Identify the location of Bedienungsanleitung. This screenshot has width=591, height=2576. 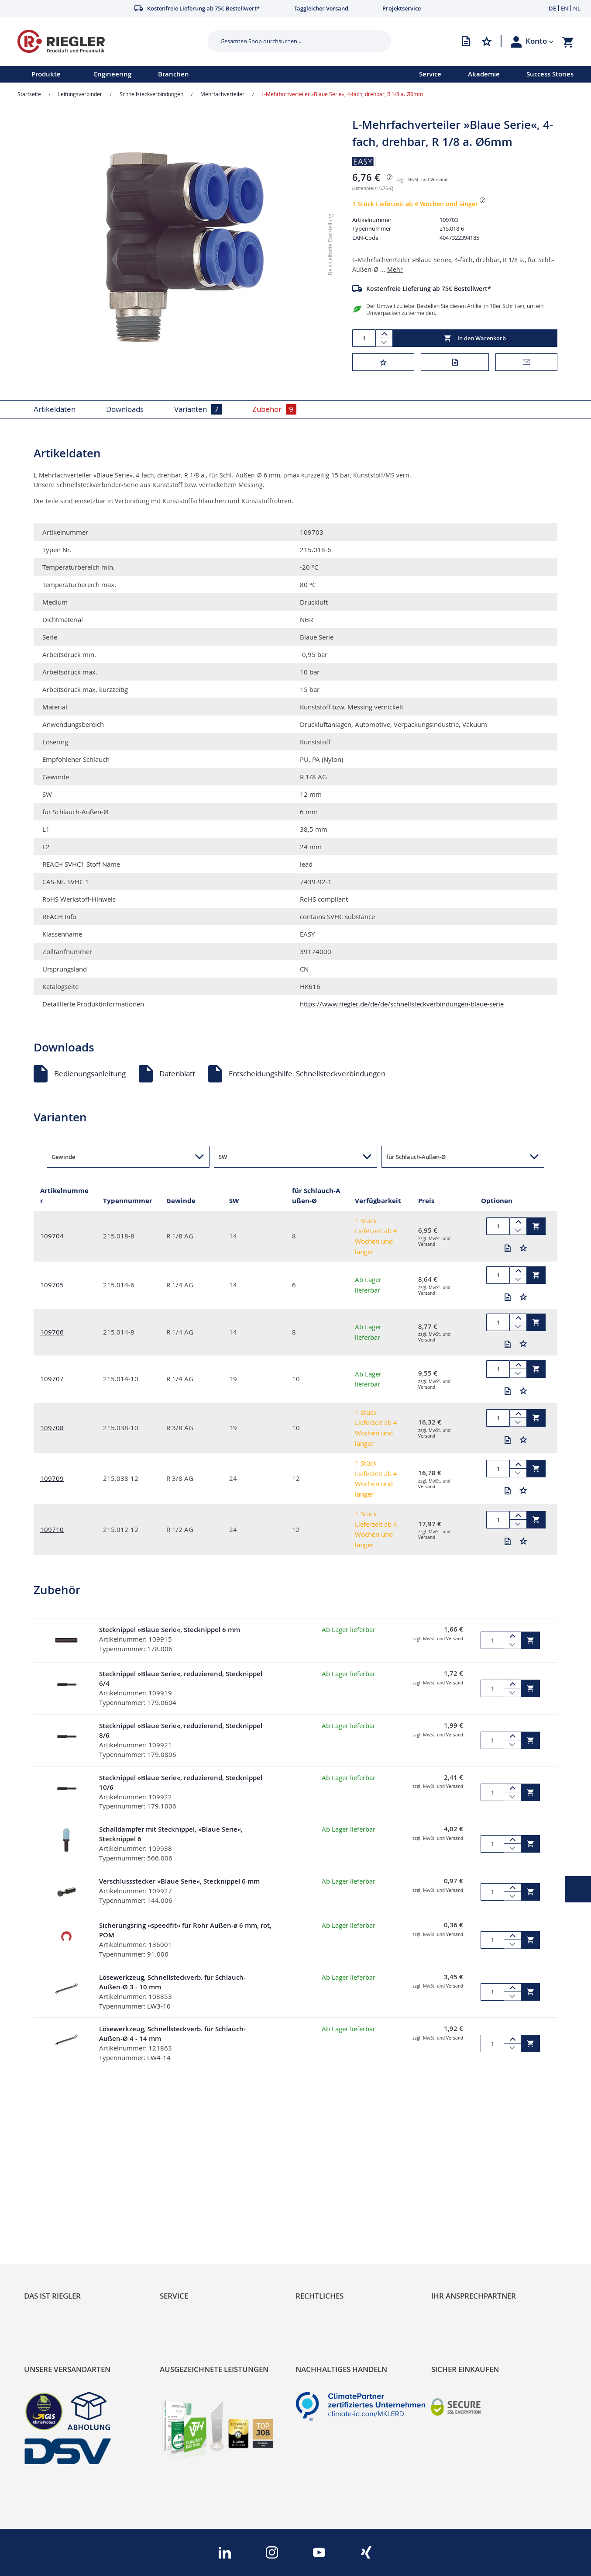
(90, 1073).